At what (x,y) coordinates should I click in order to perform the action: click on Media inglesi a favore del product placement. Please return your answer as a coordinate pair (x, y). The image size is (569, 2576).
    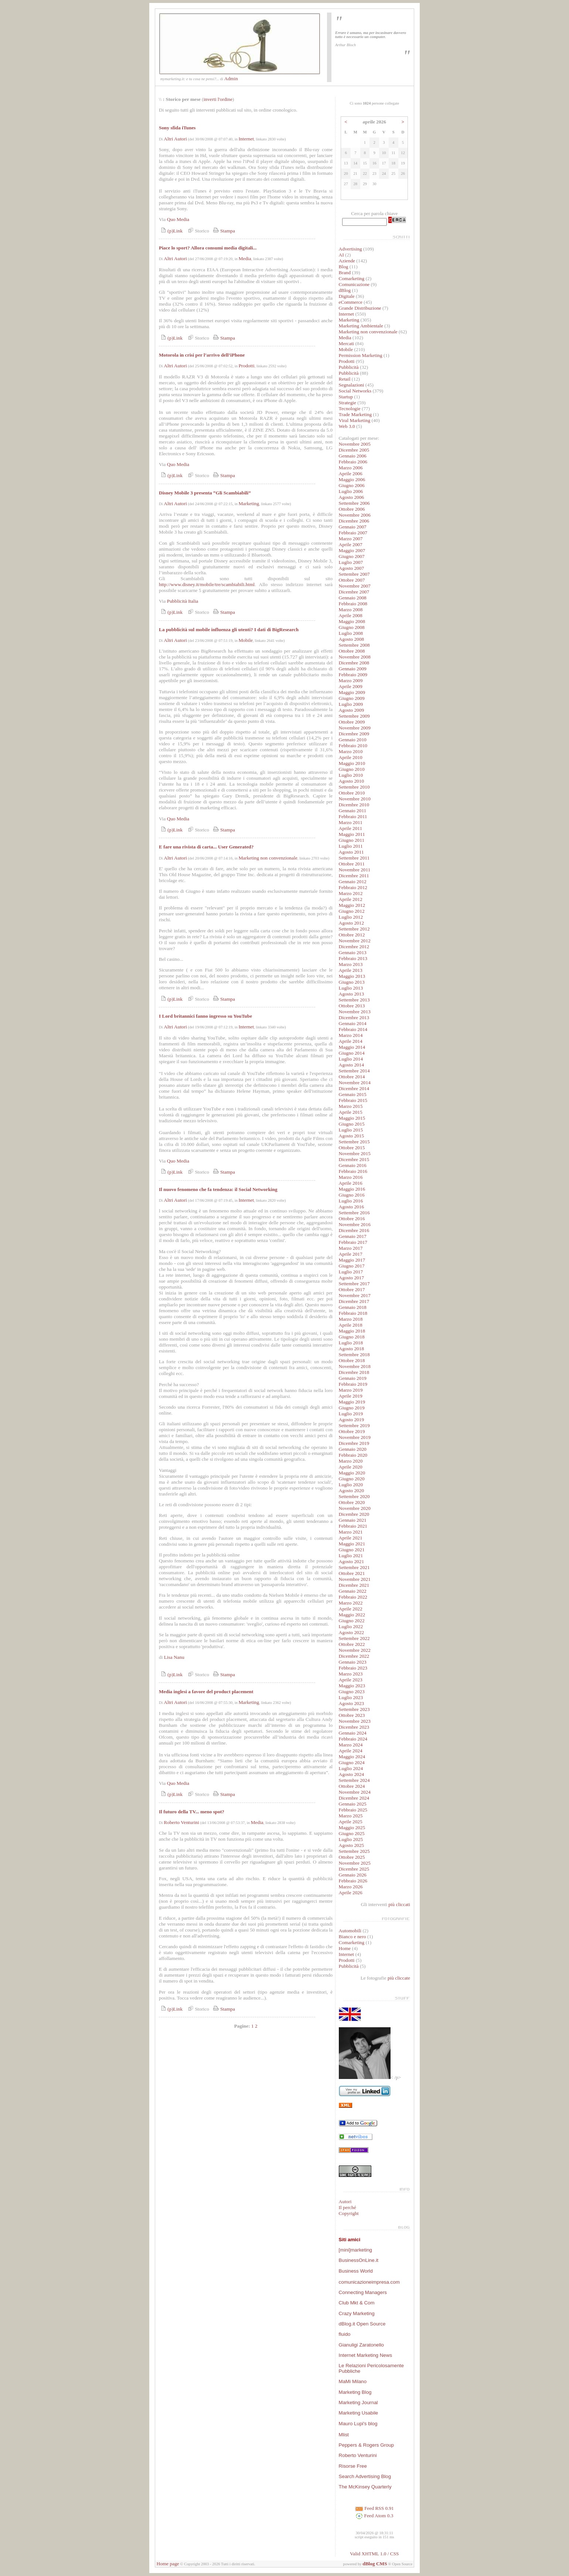
    Looking at the image, I should click on (206, 1691).